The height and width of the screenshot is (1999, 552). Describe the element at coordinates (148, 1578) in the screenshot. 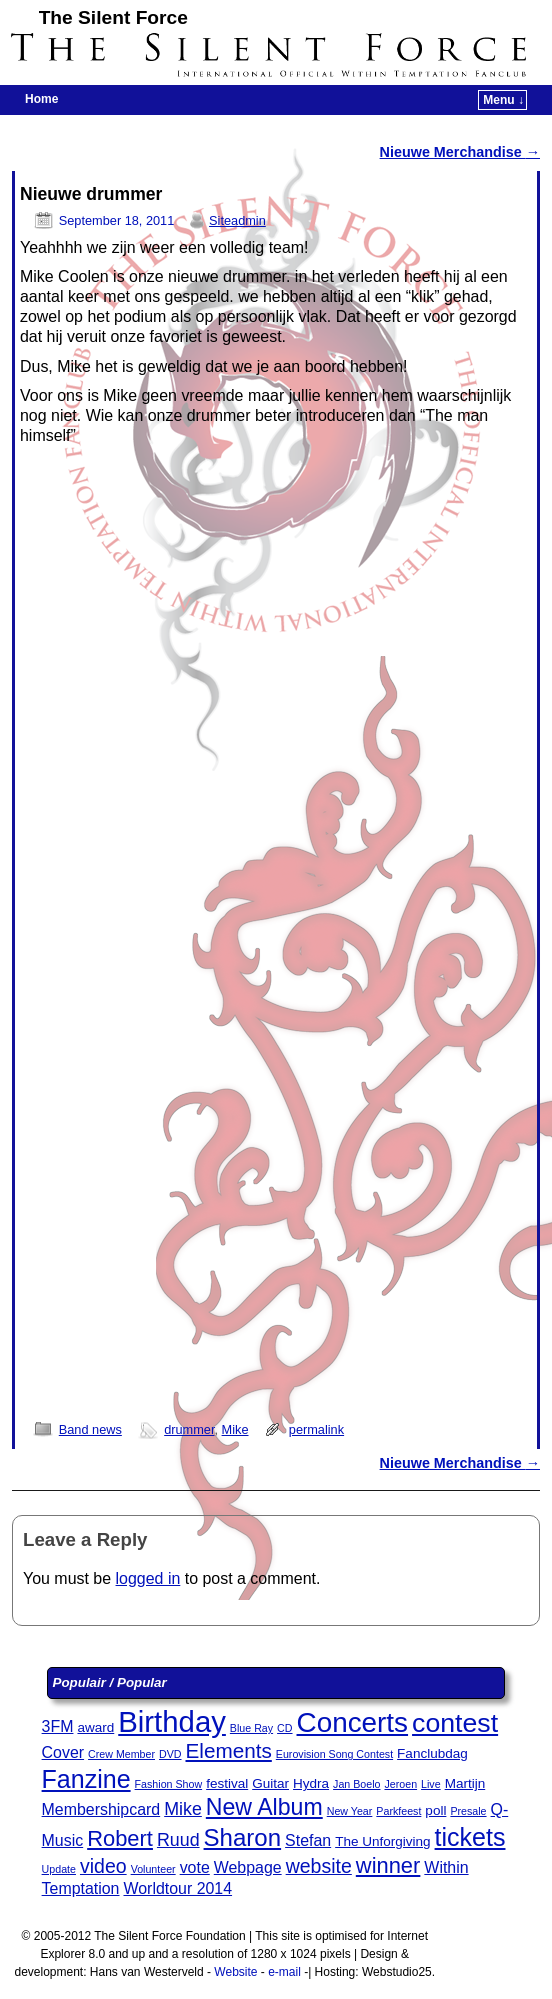

I see `logged in` at that location.